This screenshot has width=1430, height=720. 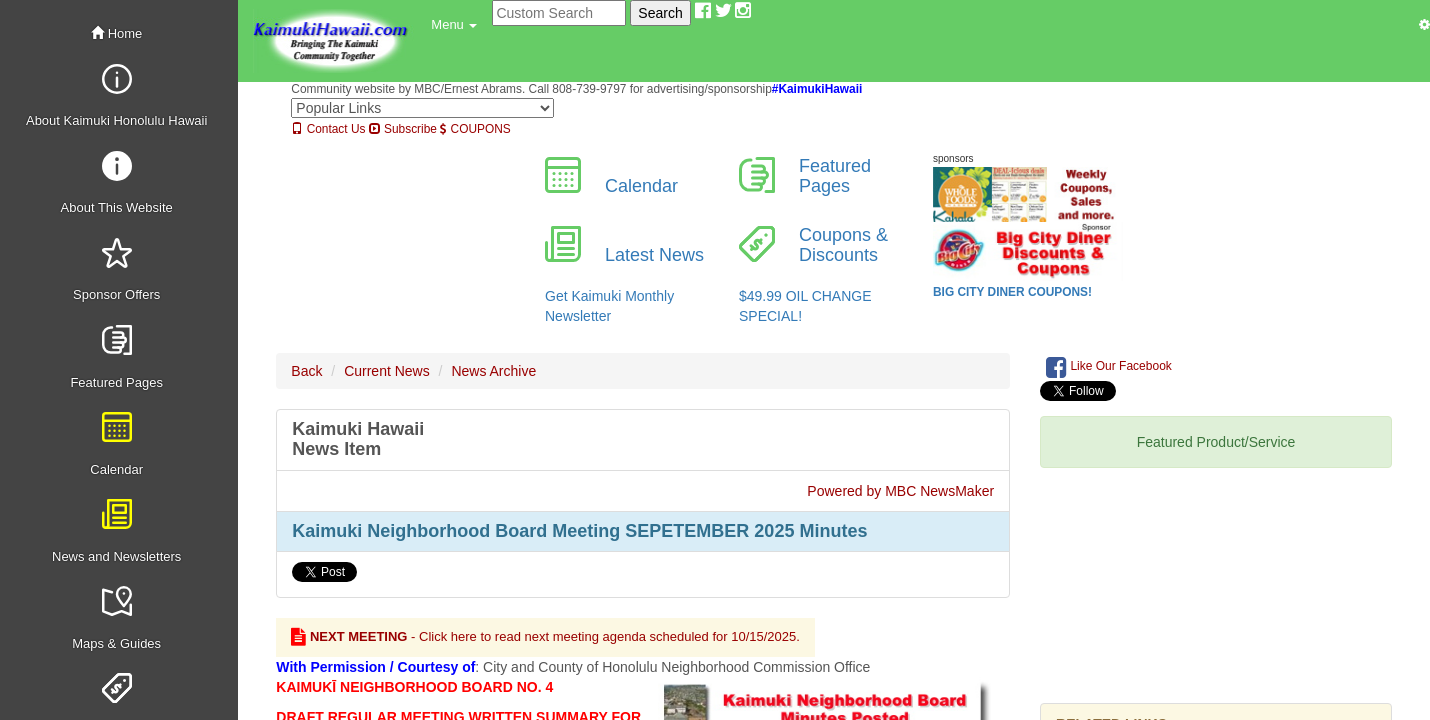 I want to click on - Click here to read next meeting agenda scheduled for 10/15/2025., so click(x=545, y=636).